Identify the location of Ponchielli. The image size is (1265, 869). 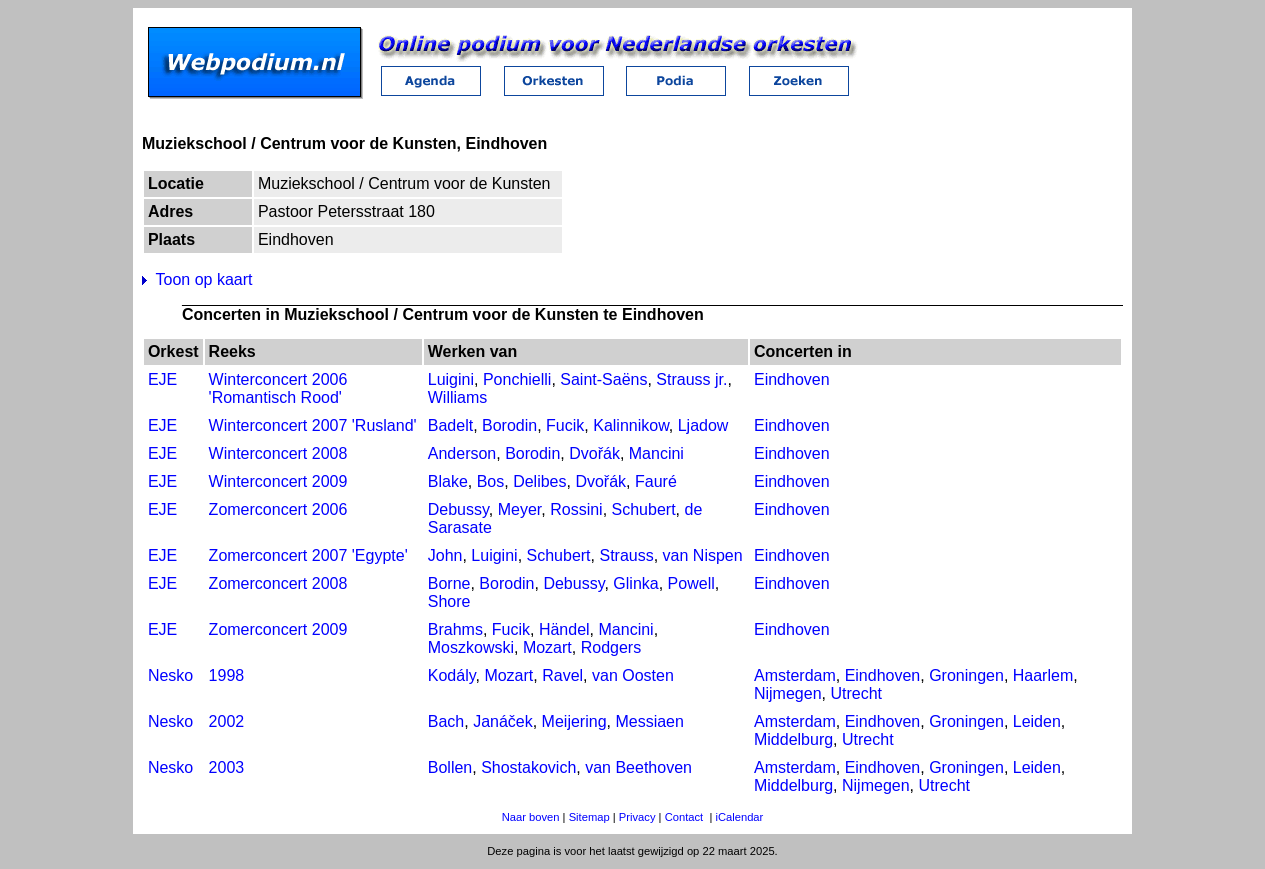
(517, 379).